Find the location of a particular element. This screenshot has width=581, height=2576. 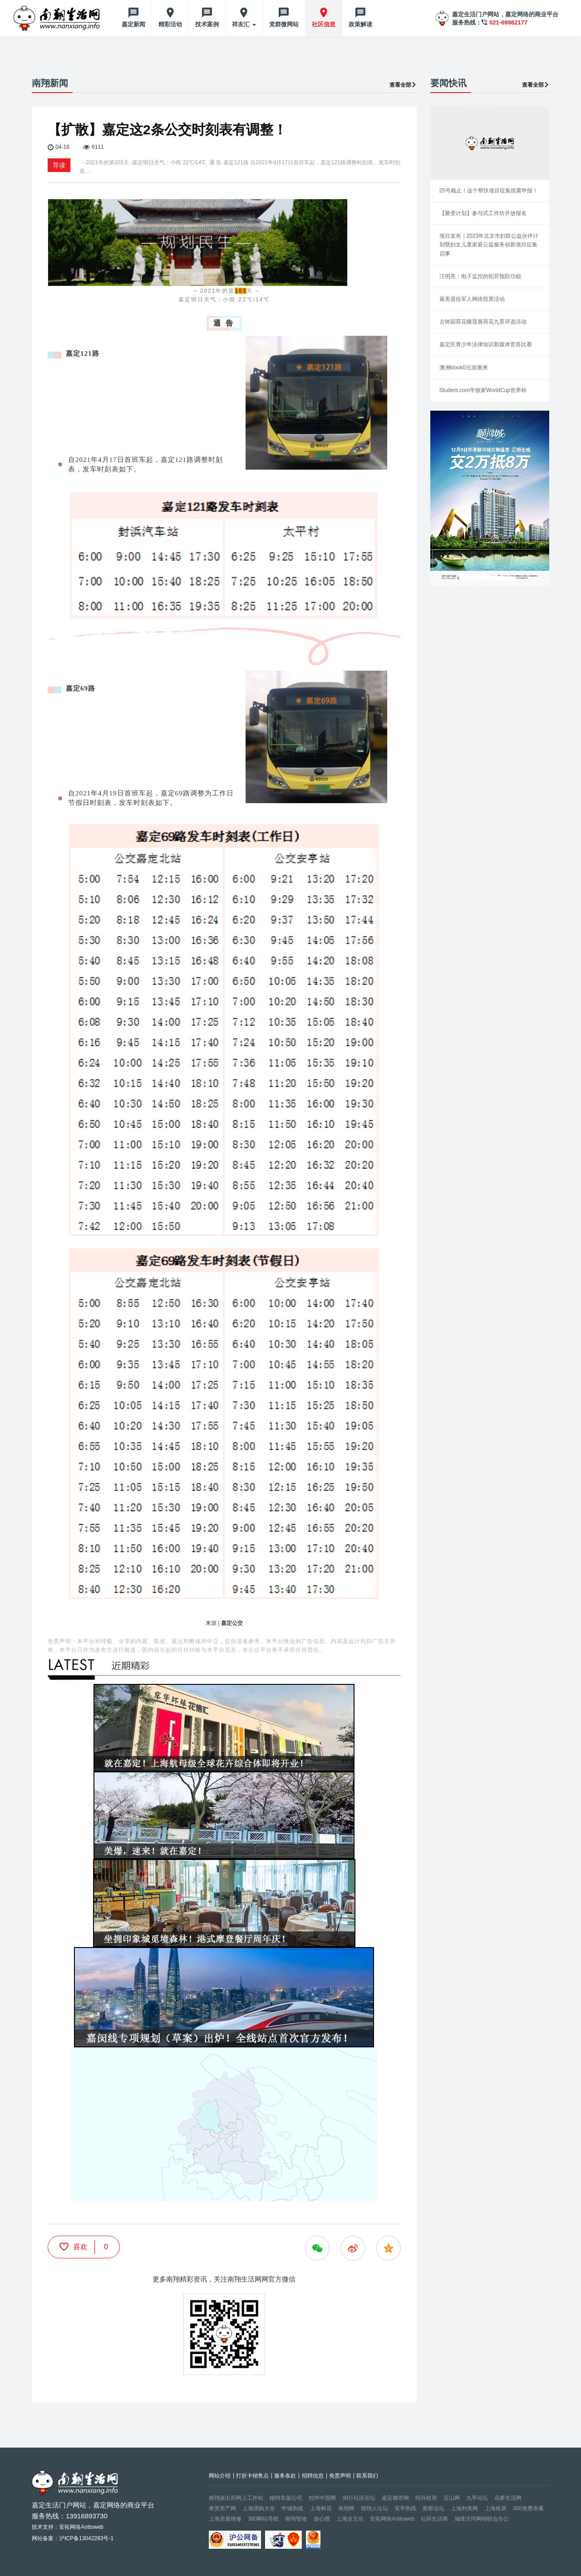

南翔智地 is located at coordinates (296, 2519).